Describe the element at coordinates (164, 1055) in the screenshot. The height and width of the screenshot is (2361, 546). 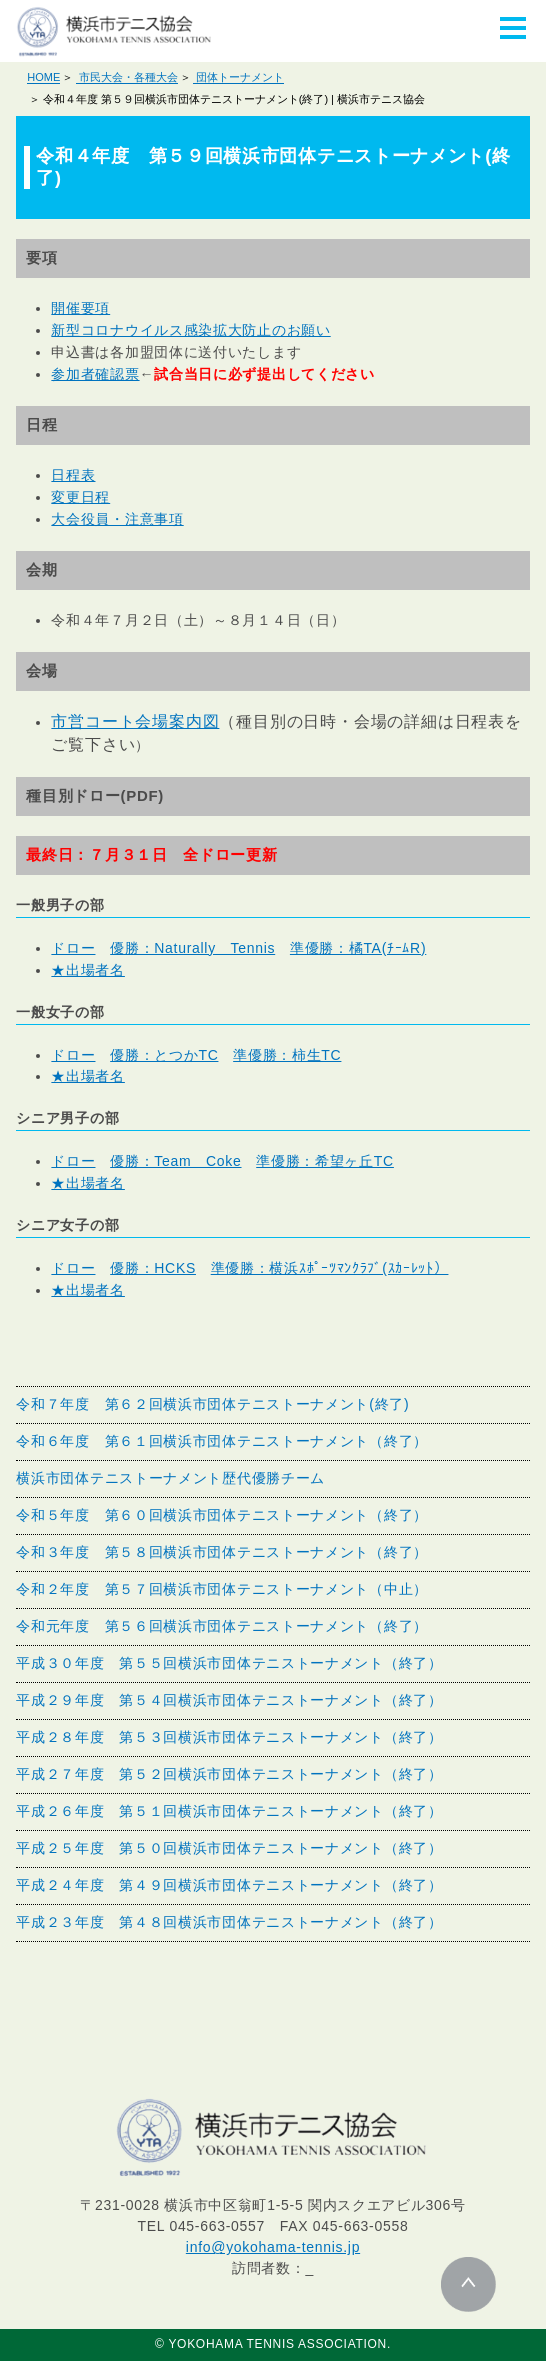
I see `優勝：とつかTC` at that location.